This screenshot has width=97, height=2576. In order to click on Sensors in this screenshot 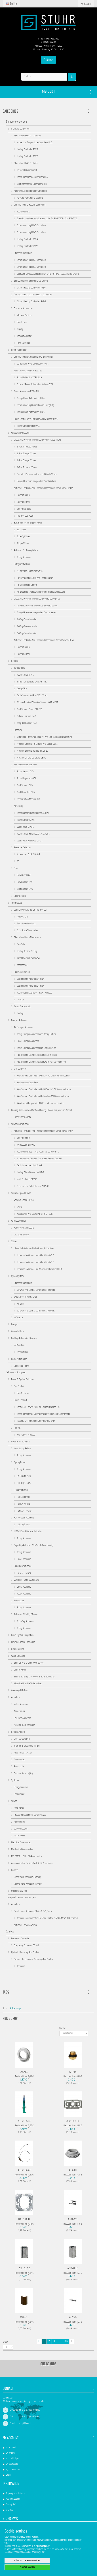, I will do `click(14, 661)`.